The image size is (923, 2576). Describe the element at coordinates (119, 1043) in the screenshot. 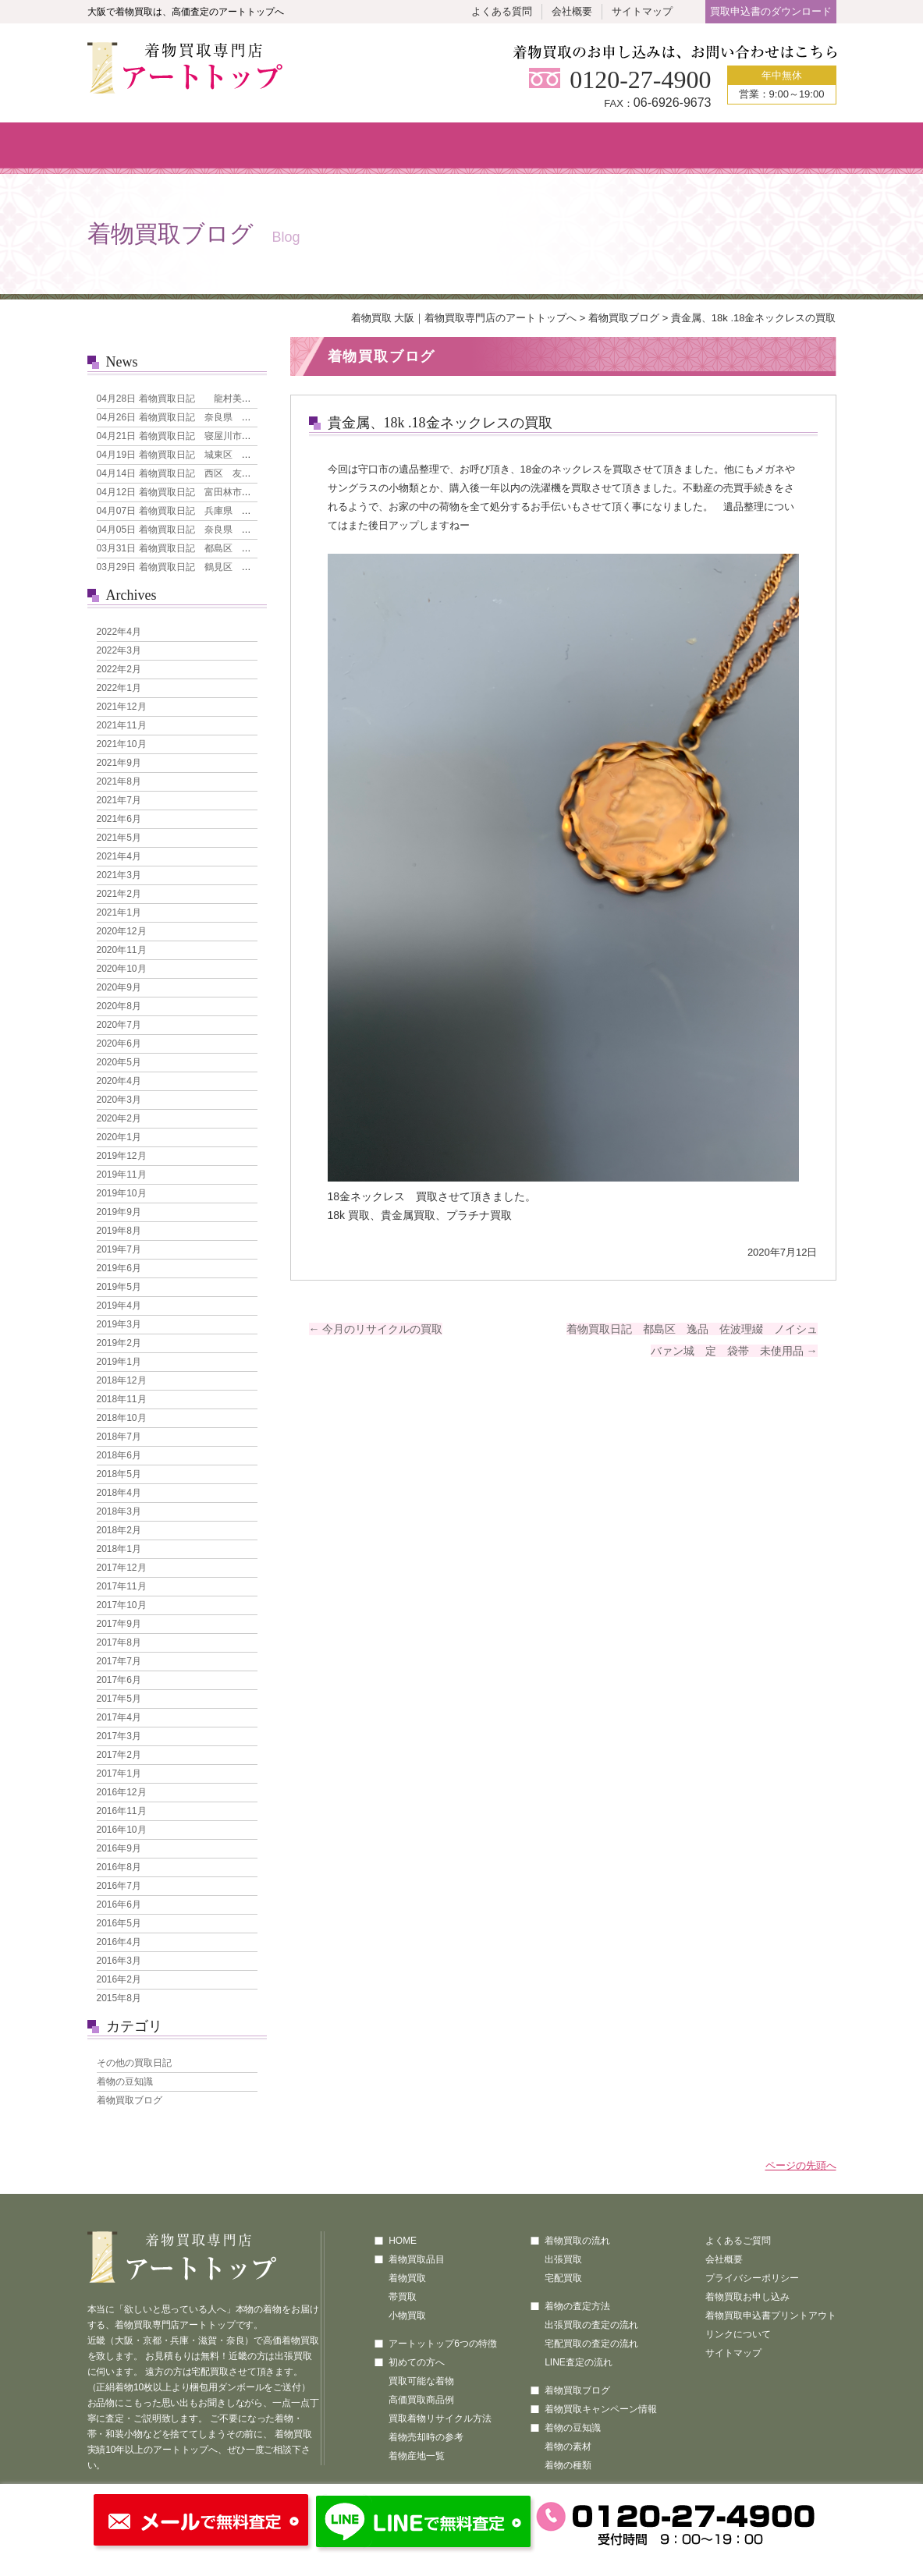

I see `2020年6月` at that location.